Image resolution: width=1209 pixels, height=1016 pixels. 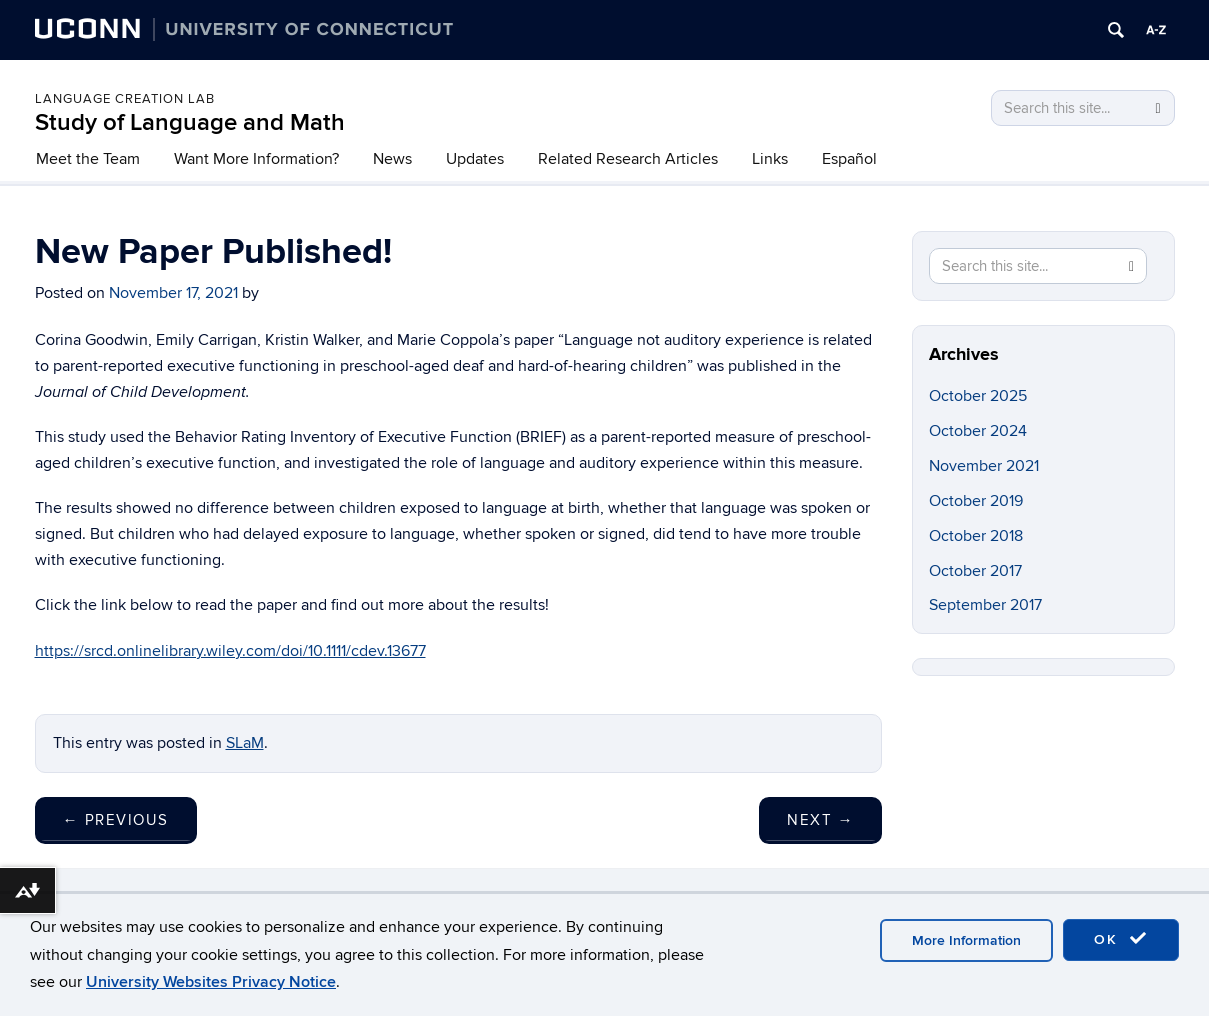 What do you see at coordinates (966, 940) in the screenshot?
I see `More Information [accept cookies]` at bounding box center [966, 940].